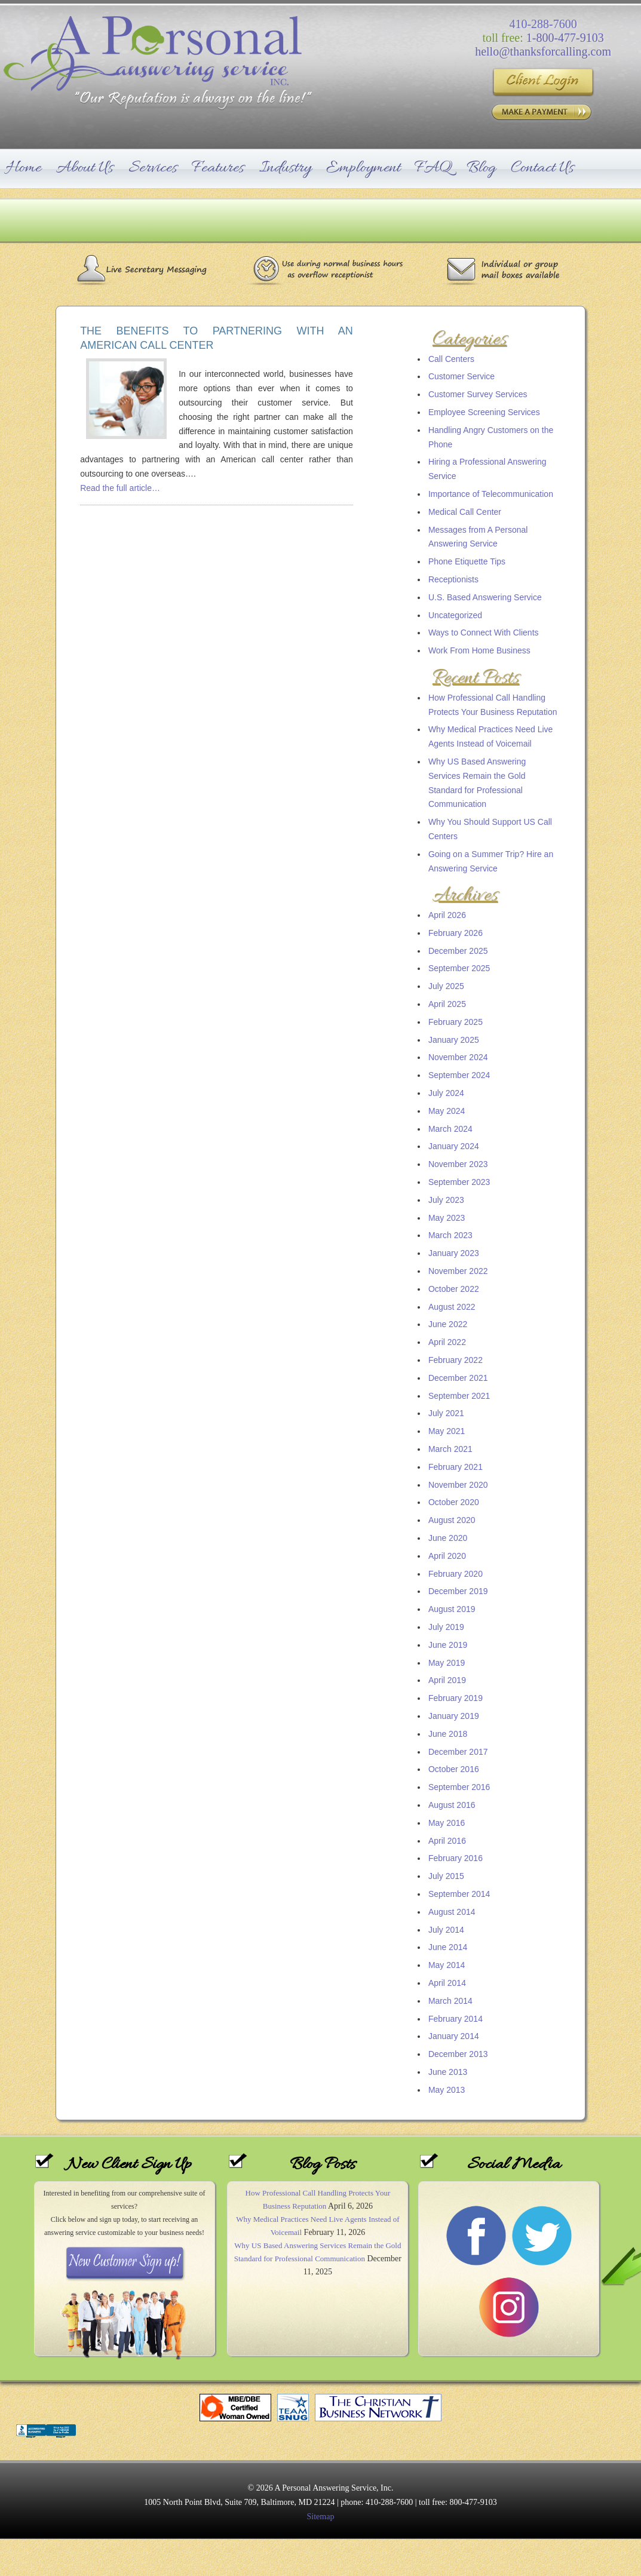 The width and height of the screenshot is (641, 2576). Describe the element at coordinates (455, 1574) in the screenshot. I see `February 2020` at that location.